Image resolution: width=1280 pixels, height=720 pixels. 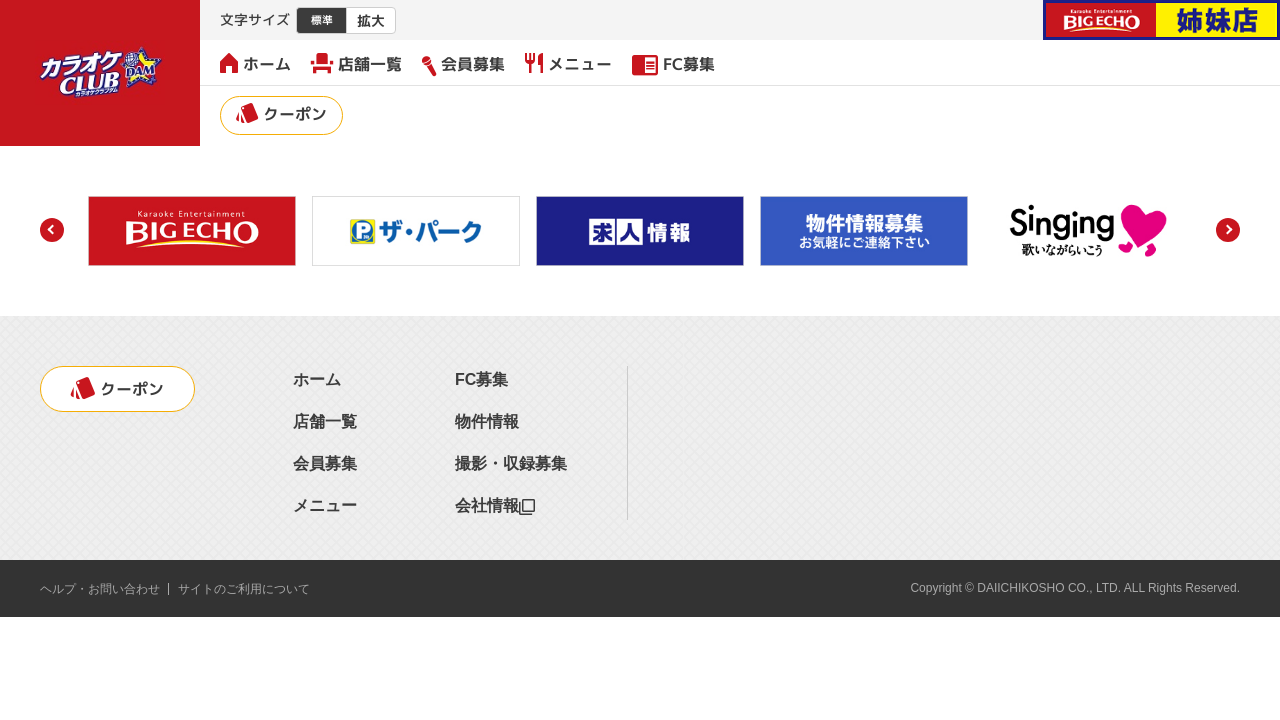 What do you see at coordinates (255, 64) in the screenshot?
I see `ホーム` at bounding box center [255, 64].